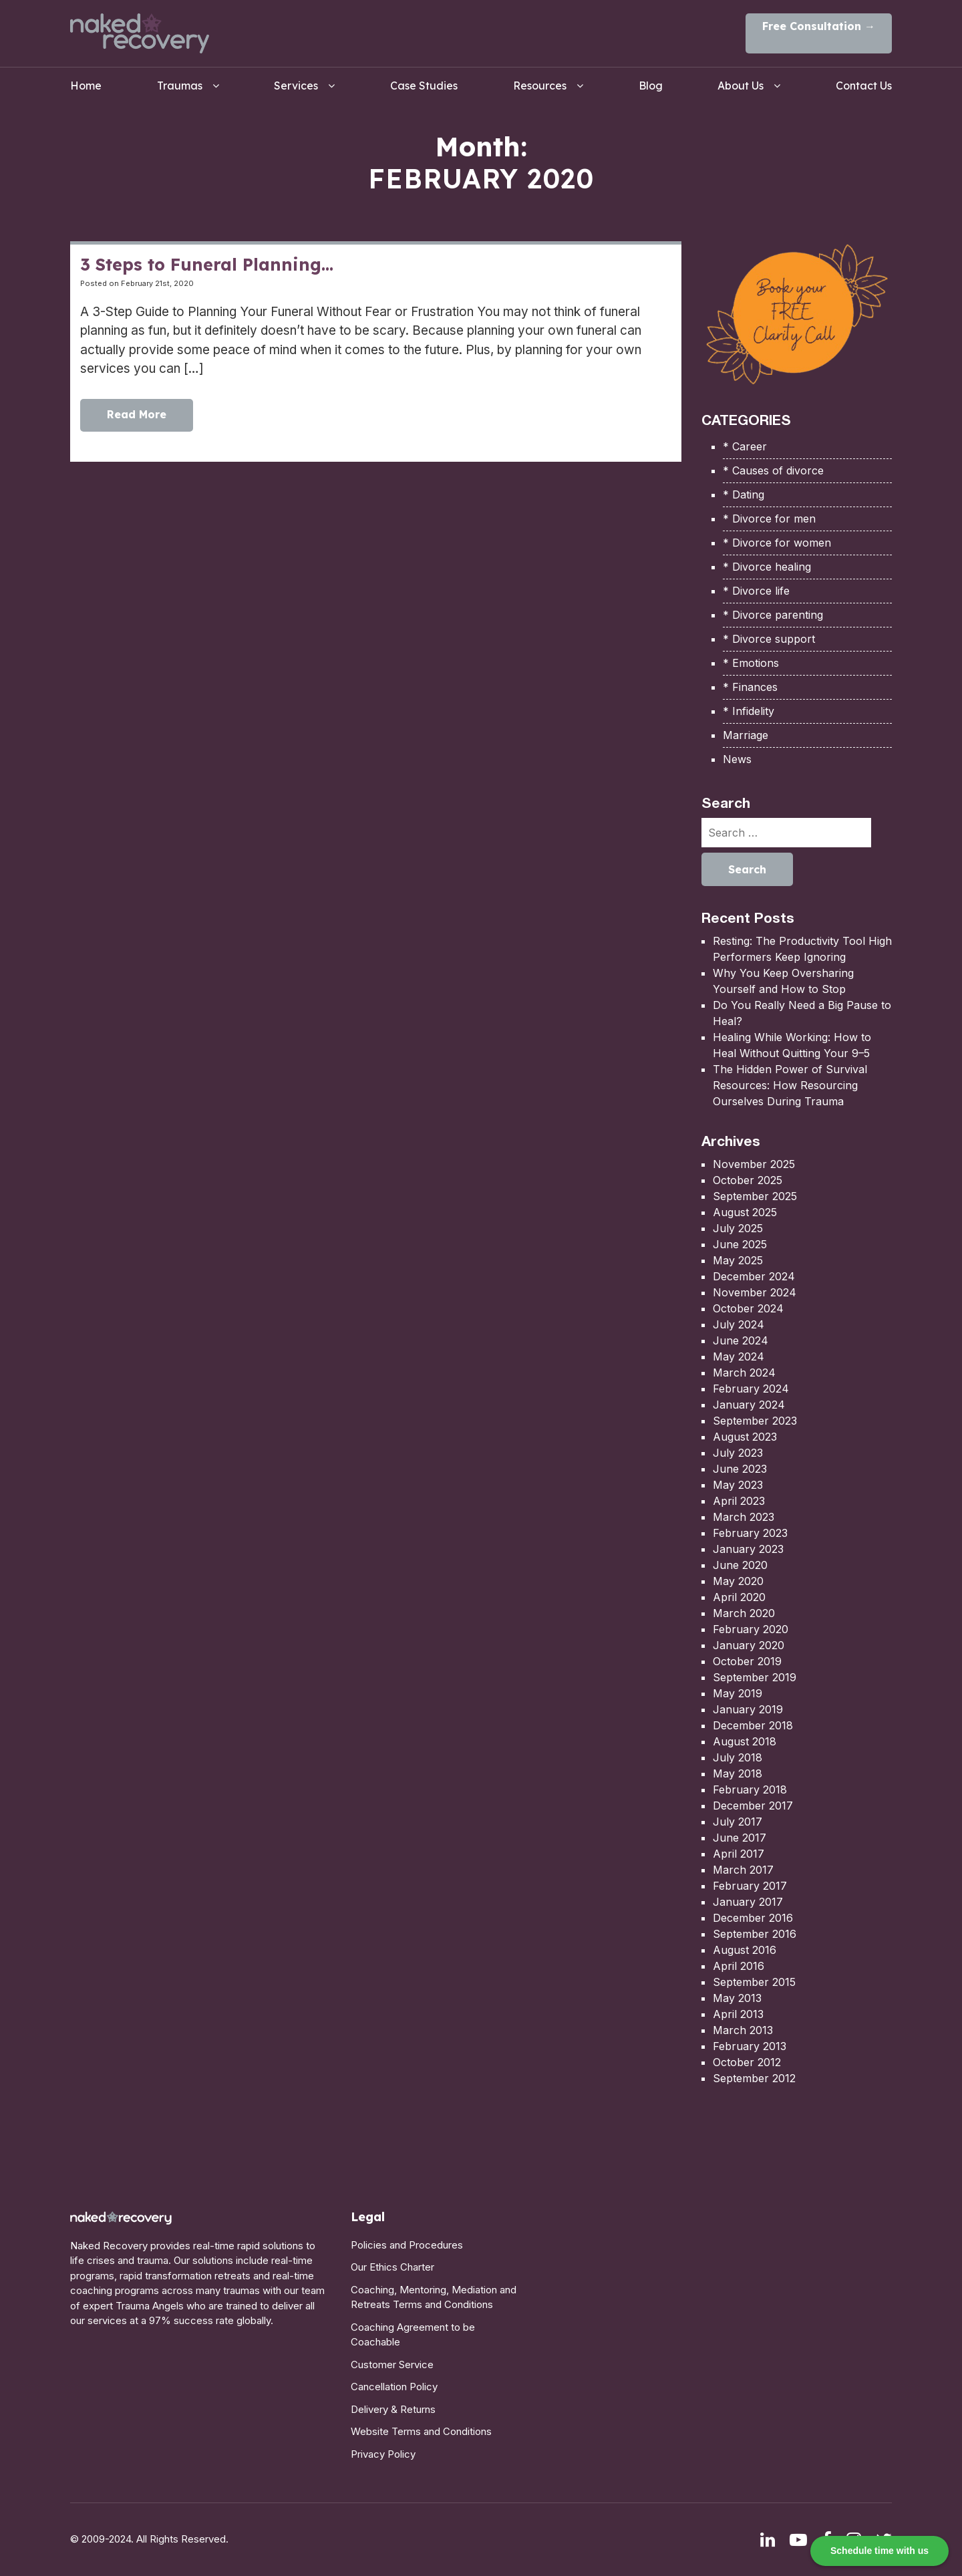 The width and height of the screenshot is (962, 2576). Describe the element at coordinates (738, 1324) in the screenshot. I see `July 2024` at that location.